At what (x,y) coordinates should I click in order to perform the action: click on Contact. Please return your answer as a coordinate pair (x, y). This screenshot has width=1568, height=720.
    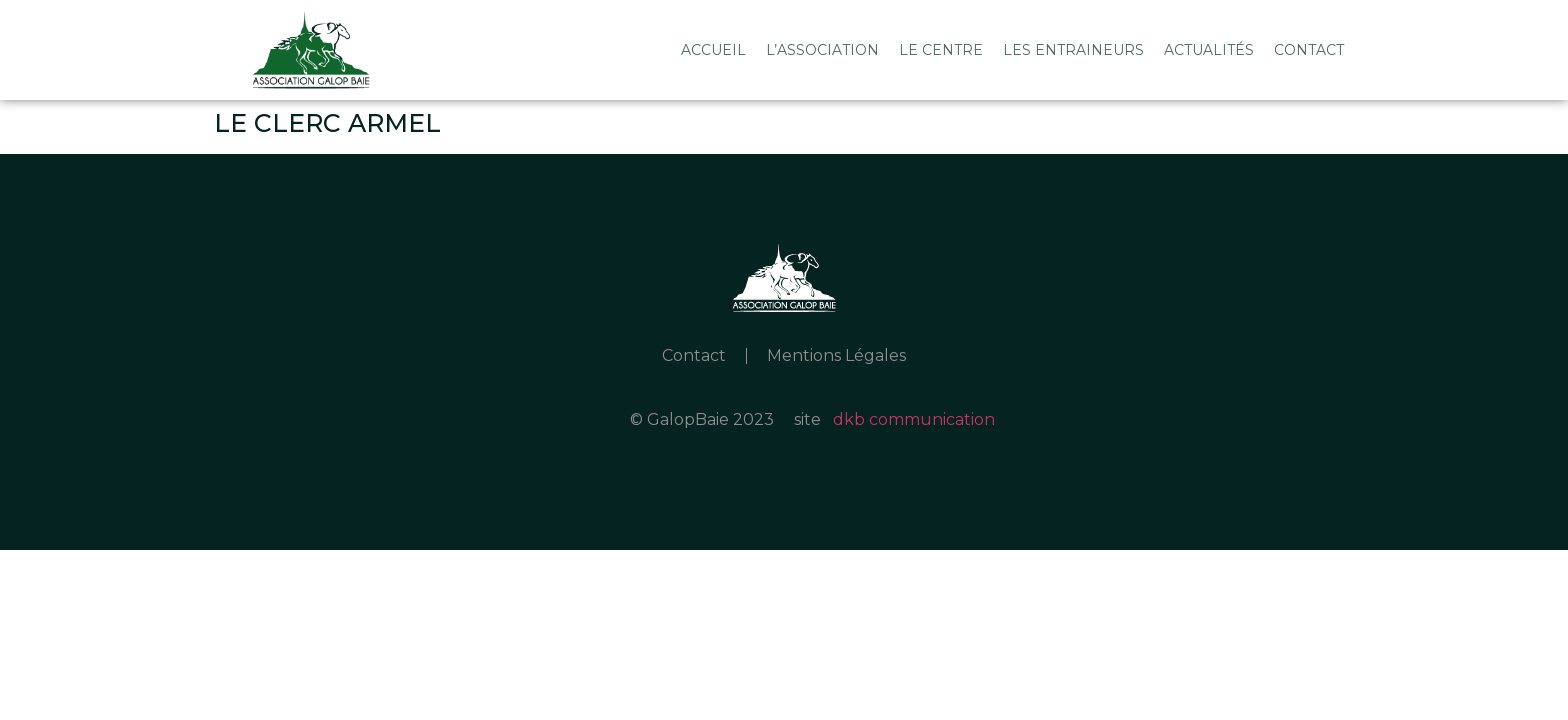
    Looking at the image, I should click on (1309, 50).